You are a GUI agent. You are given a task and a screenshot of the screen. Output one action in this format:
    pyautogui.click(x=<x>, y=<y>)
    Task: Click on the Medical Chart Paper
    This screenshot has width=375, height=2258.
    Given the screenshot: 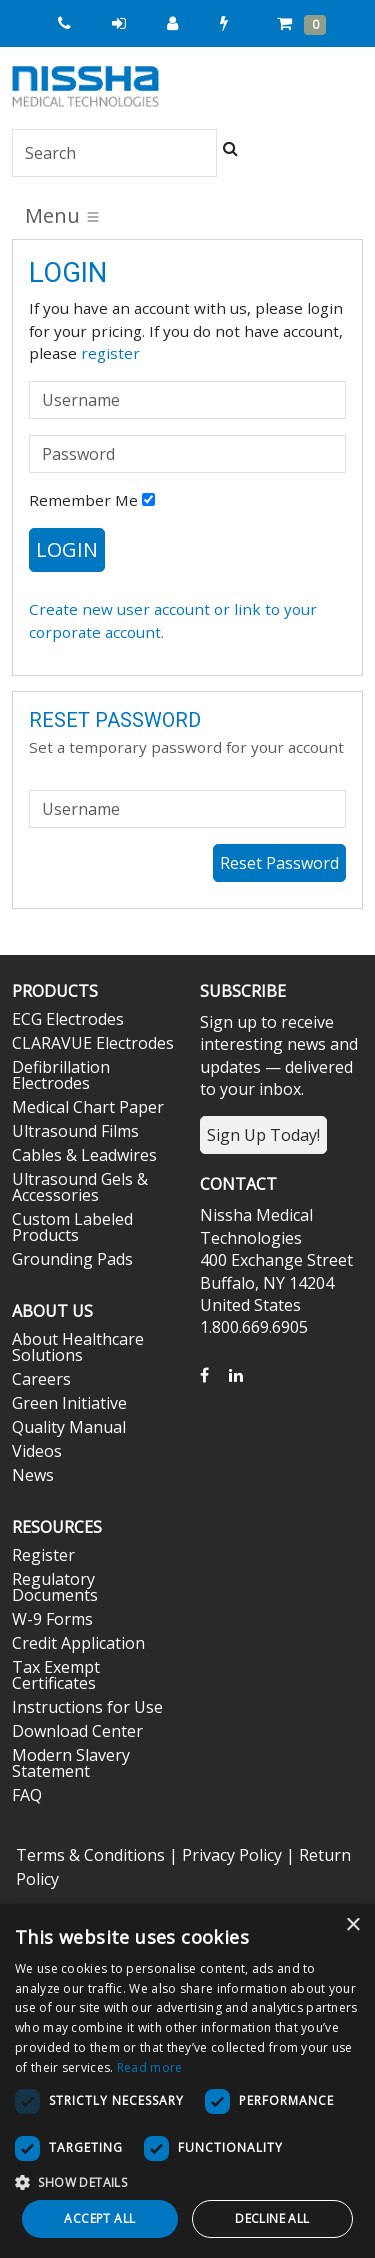 What is the action you would take?
    pyautogui.click(x=88, y=1107)
    